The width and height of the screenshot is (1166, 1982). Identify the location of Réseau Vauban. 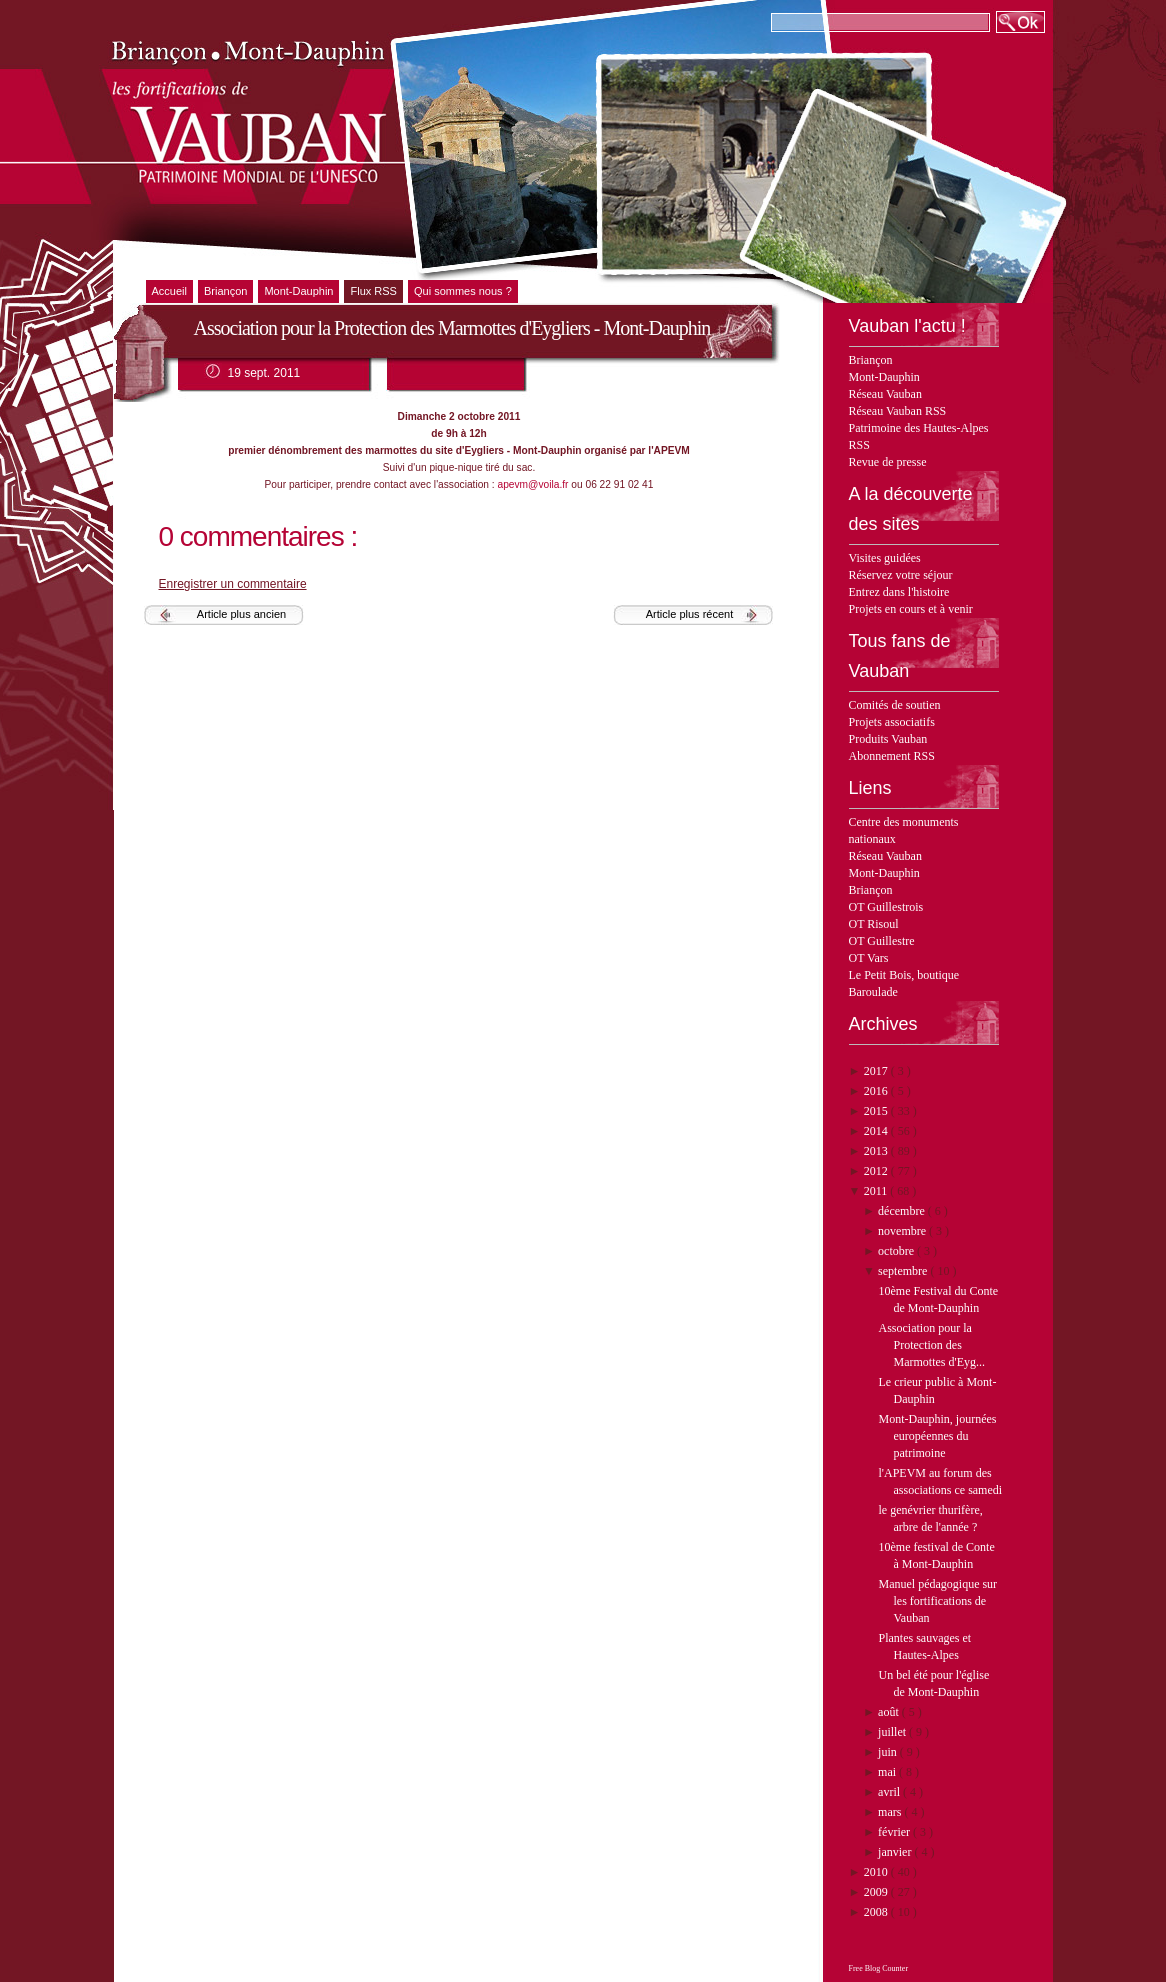
(885, 394).